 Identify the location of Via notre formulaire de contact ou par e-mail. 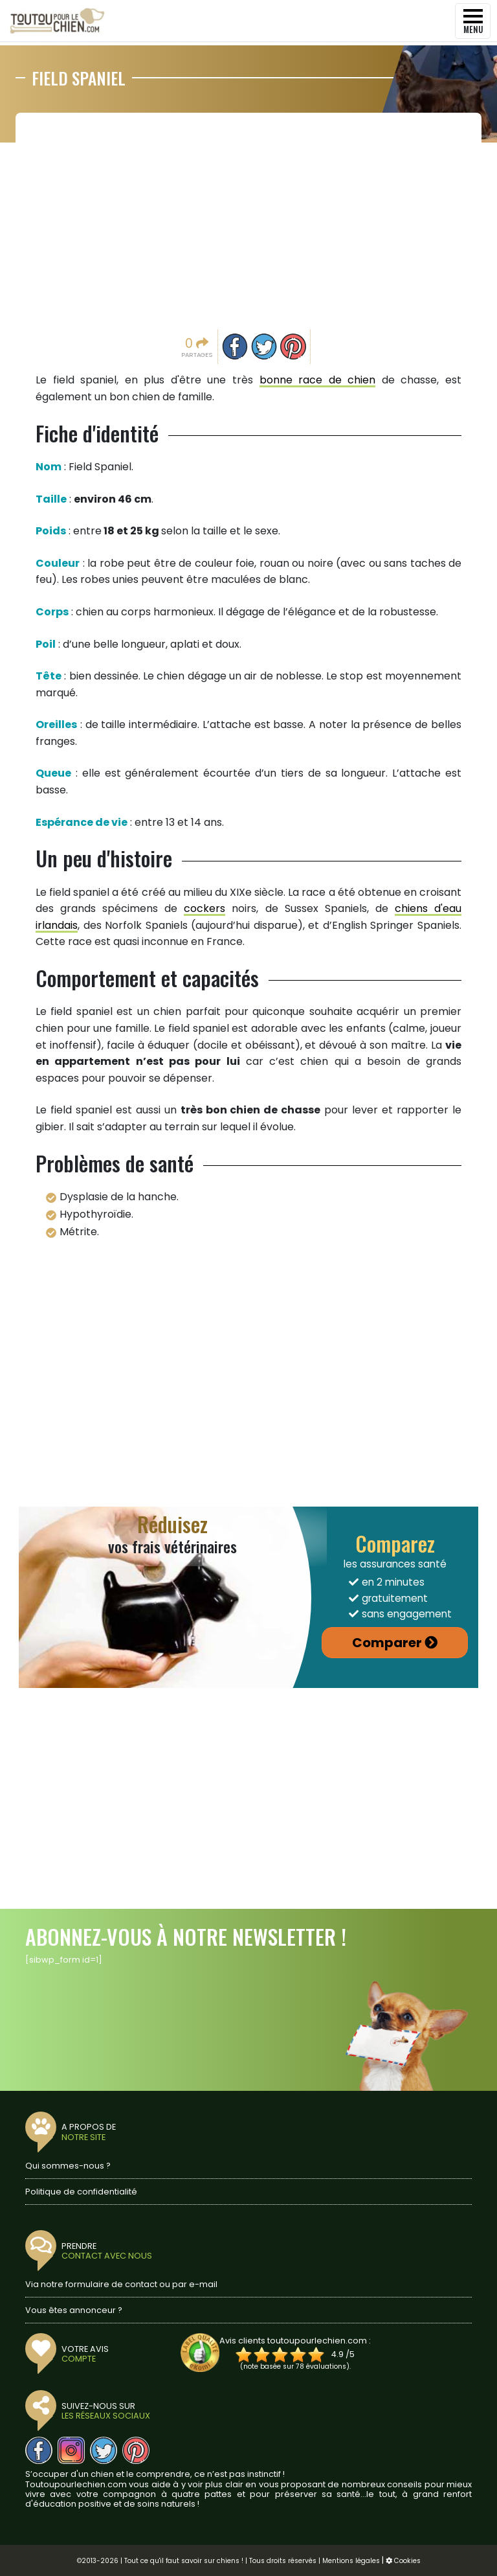
(121, 2284).